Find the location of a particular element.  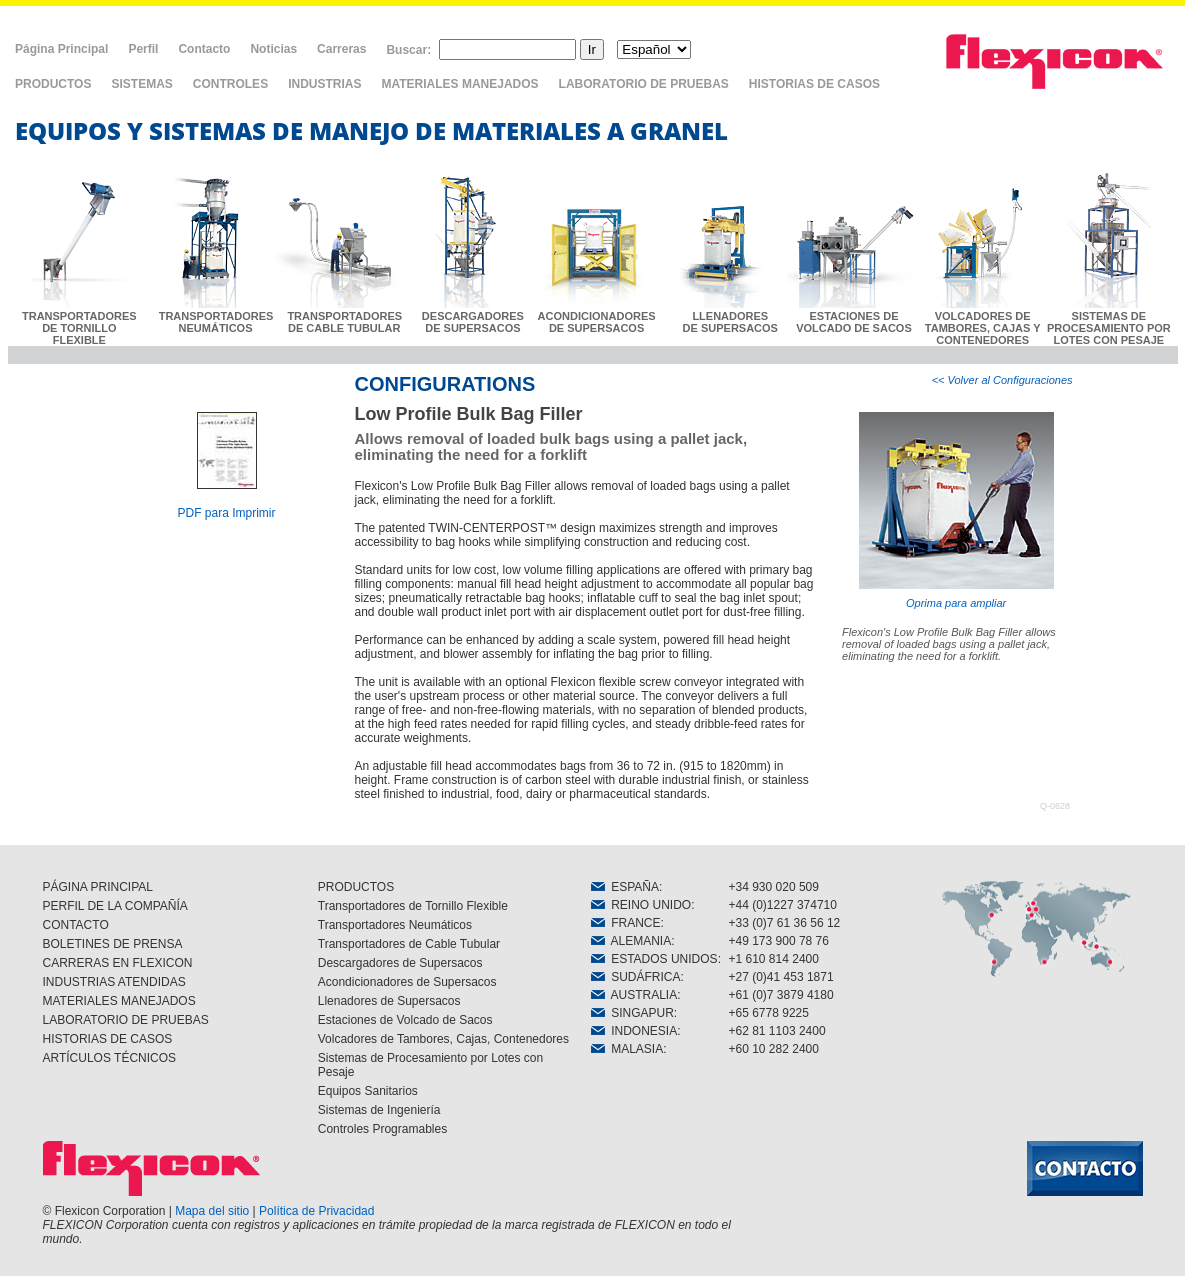

FRANCE is located at coordinates (626, 923).